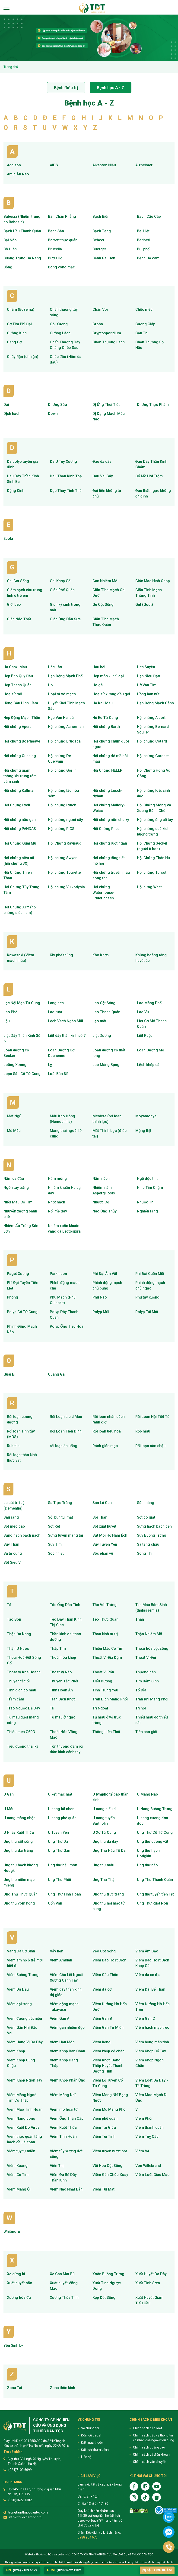  What do you see at coordinates (99, 1021) in the screenshot?
I see `Lẹo mắt` at bounding box center [99, 1021].